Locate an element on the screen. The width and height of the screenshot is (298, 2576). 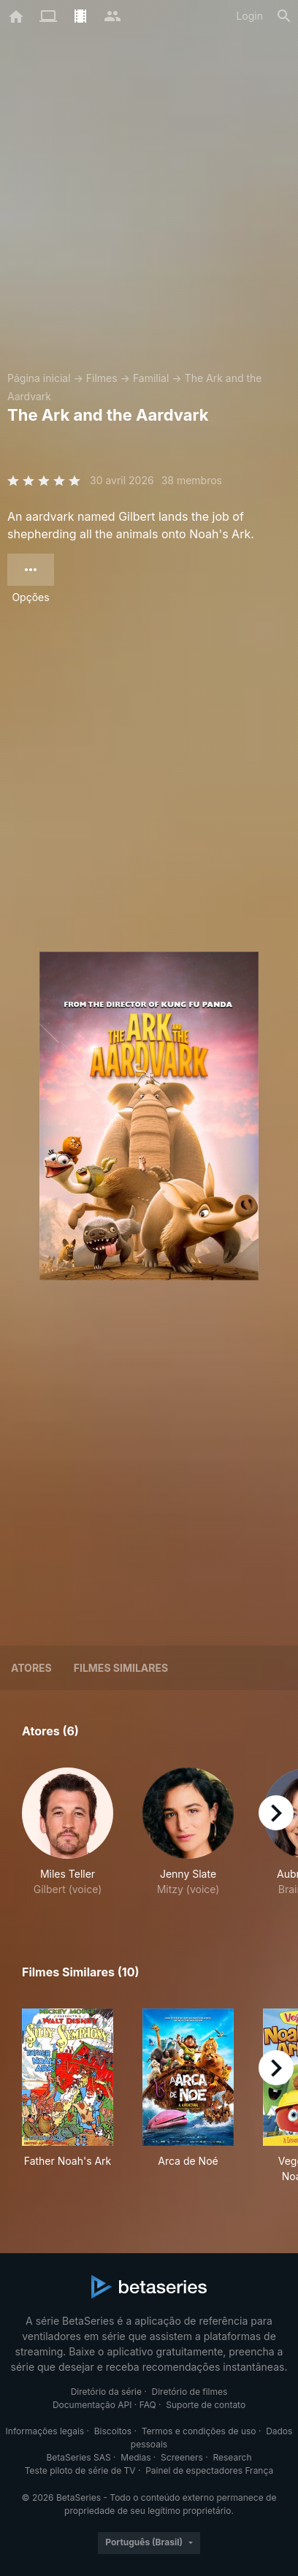
BetaSeries SAS is located at coordinates (79, 2457).